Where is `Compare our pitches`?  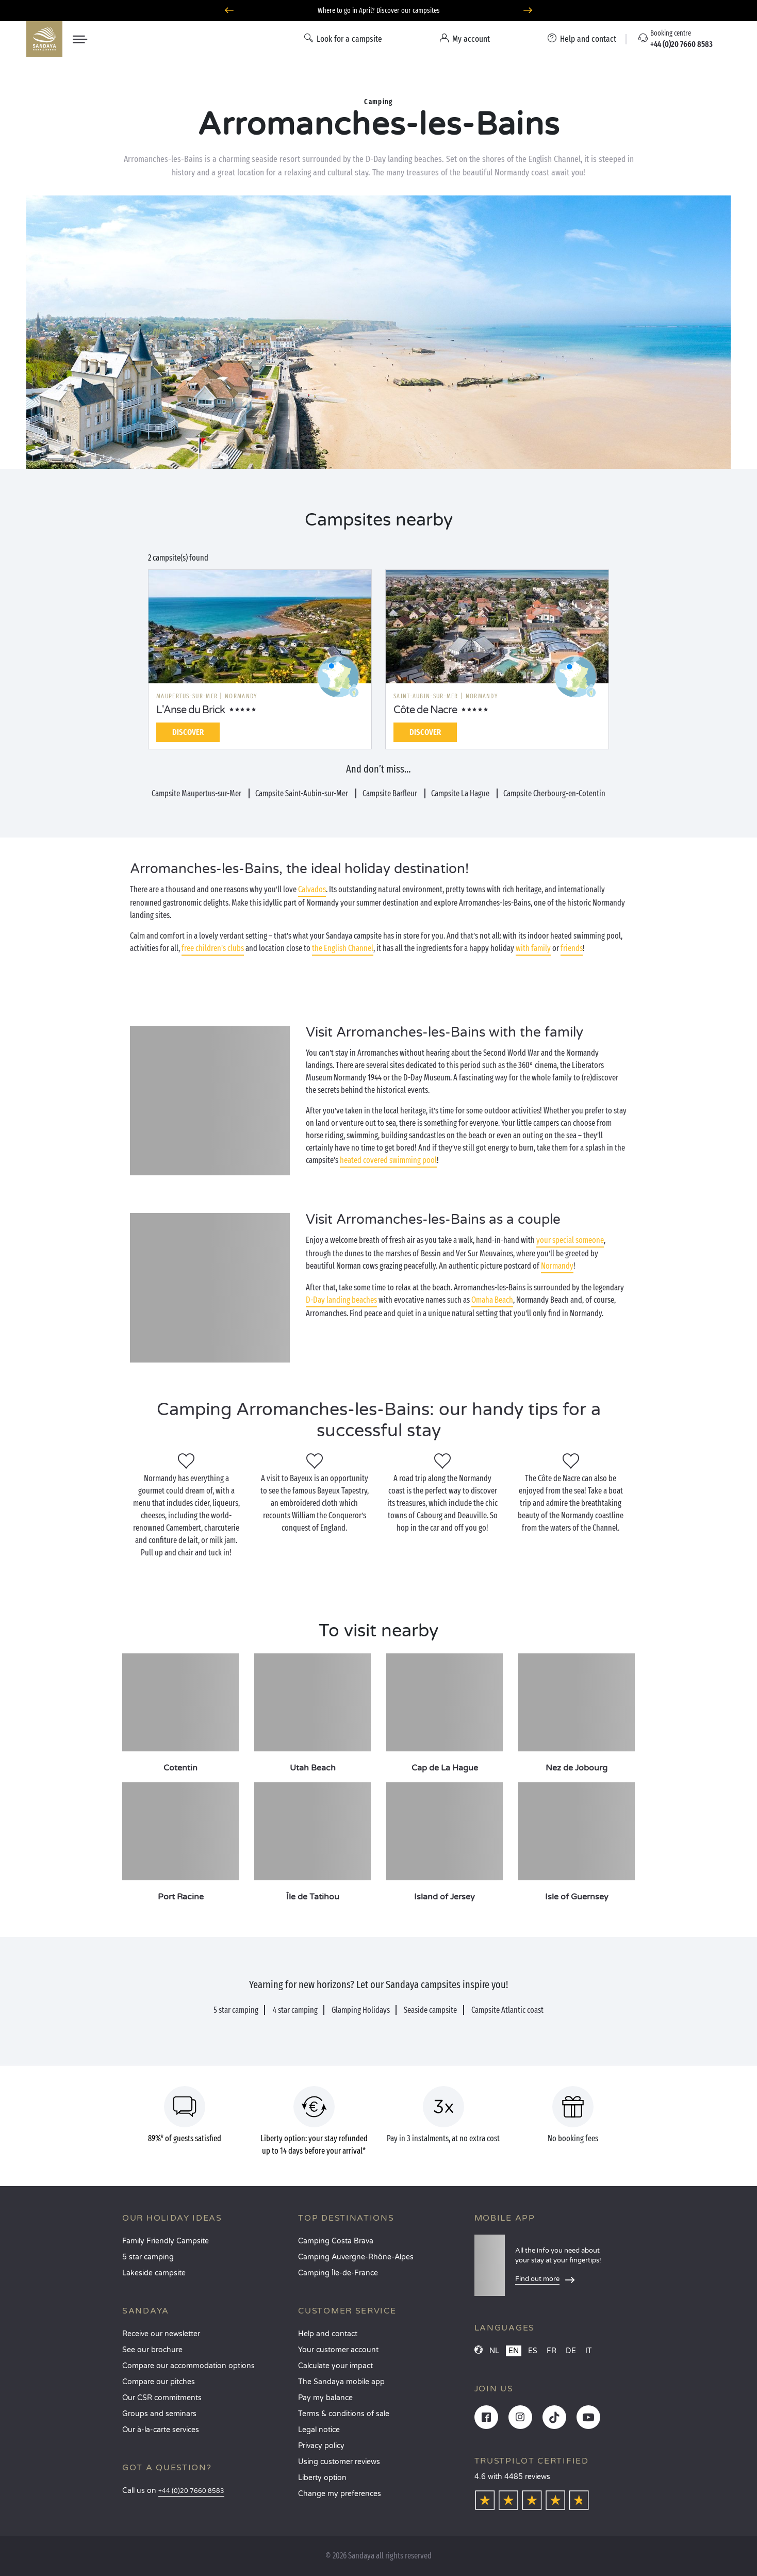
Compare our pitches is located at coordinates (158, 2381).